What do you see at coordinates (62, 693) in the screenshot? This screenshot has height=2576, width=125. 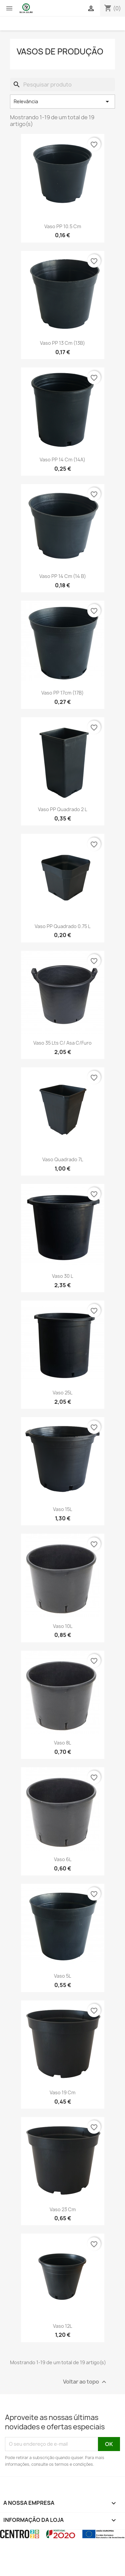 I see `Vaso PP 17cm (17B)` at bounding box center [62, 693].